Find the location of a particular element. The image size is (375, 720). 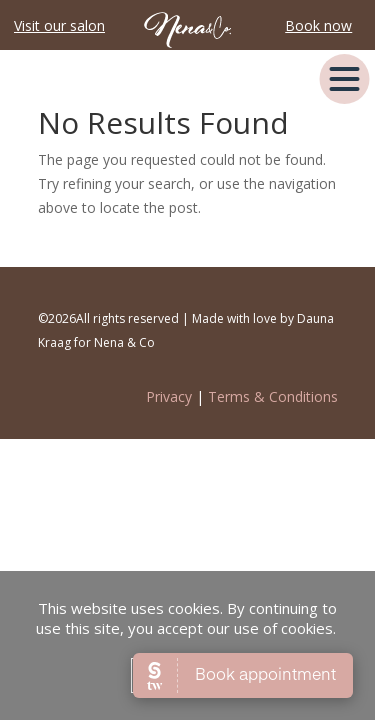

Terms & Conditions is located at coordinates (273, 396).